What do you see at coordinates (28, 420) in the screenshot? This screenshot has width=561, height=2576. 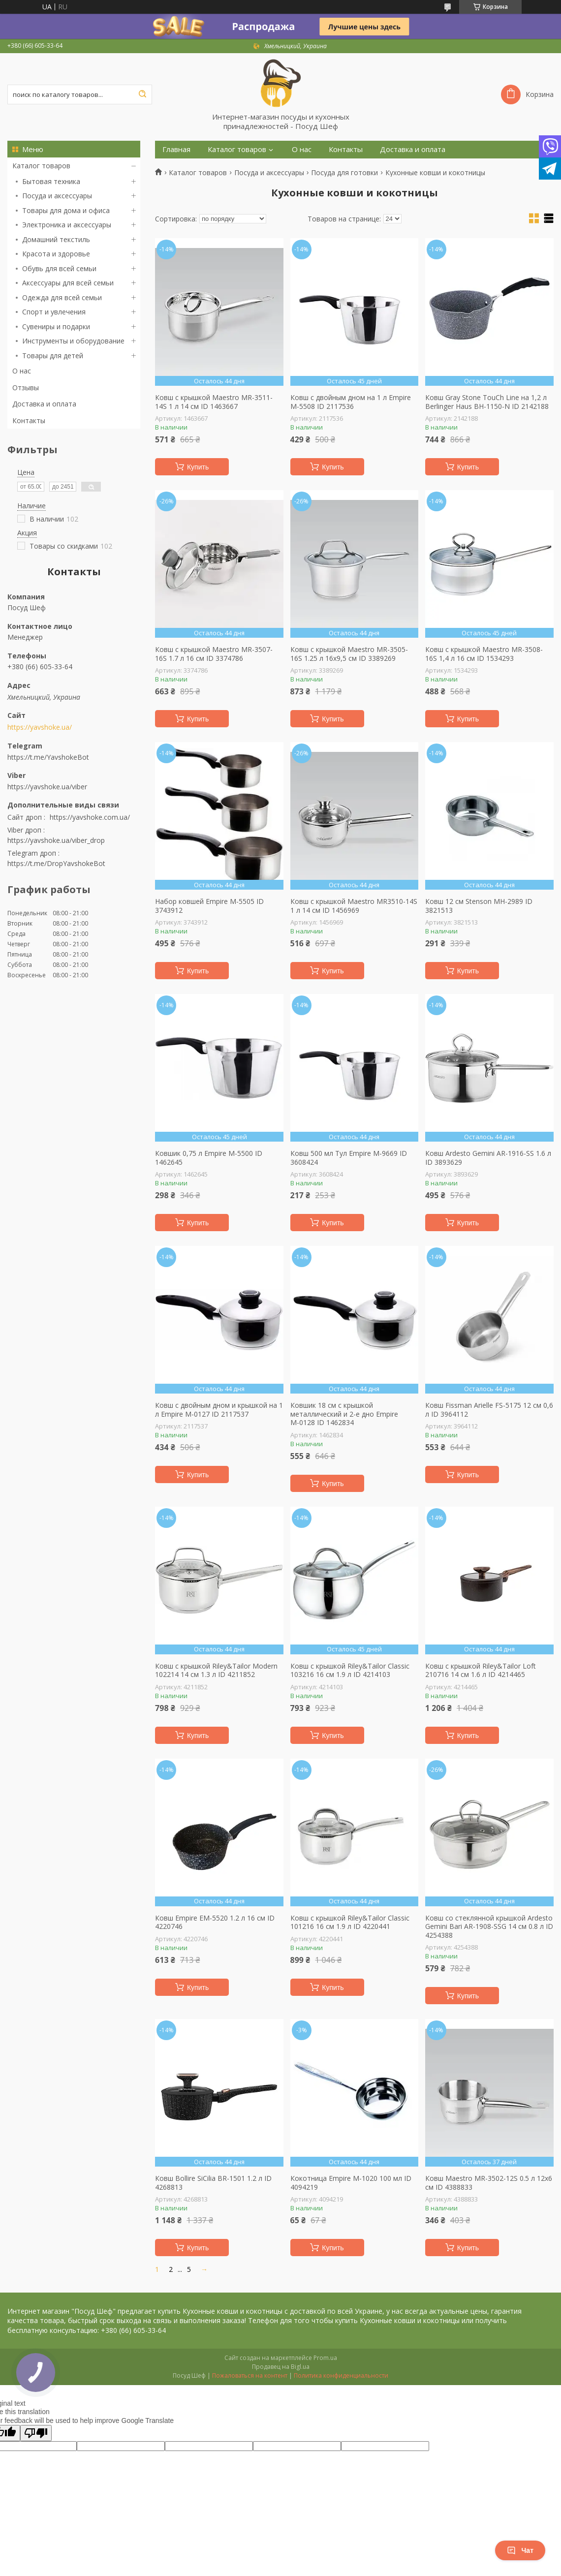 I see `Контакты` at bounding box center [28, 420].